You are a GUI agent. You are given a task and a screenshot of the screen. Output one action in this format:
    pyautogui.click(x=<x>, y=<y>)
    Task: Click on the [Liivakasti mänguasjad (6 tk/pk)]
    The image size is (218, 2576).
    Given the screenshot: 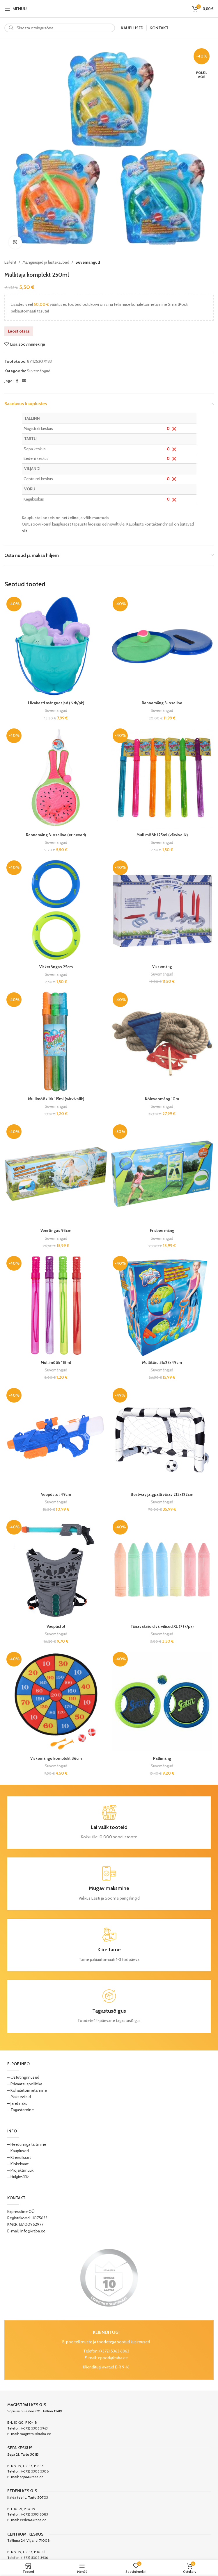 What is the action you would take?
    pyautogui.click(x=56, y=646)
    